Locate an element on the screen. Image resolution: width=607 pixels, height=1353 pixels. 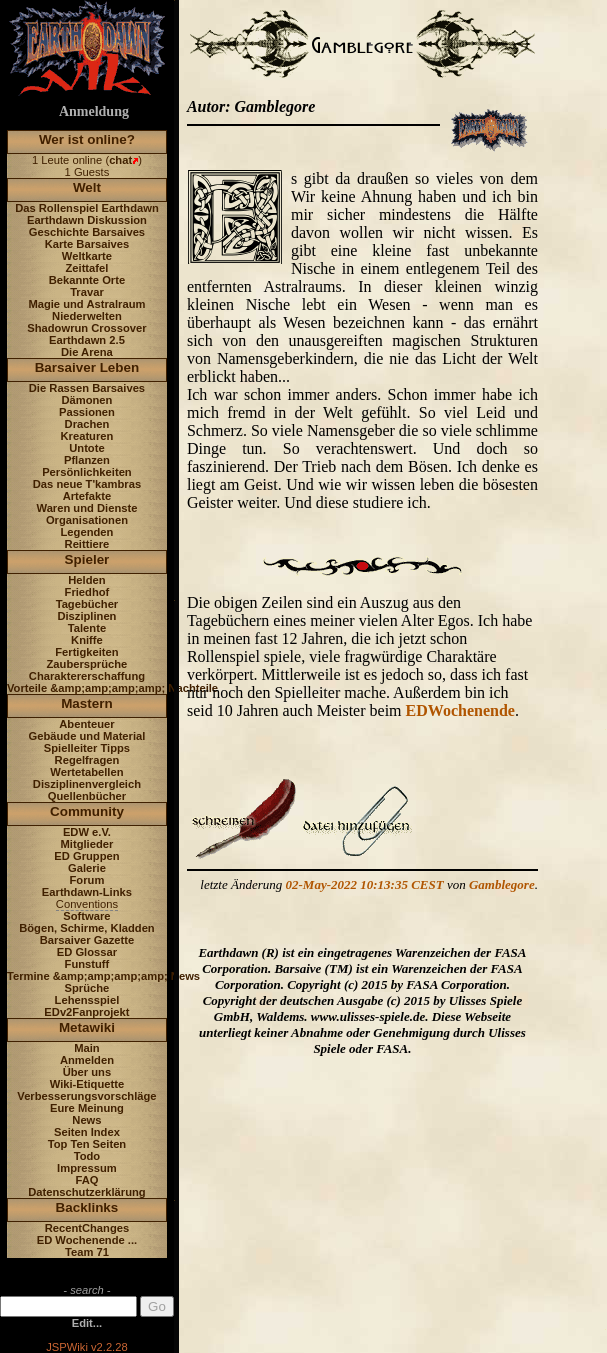
ED Wochenende ... is located at coordinates (87, 1240).